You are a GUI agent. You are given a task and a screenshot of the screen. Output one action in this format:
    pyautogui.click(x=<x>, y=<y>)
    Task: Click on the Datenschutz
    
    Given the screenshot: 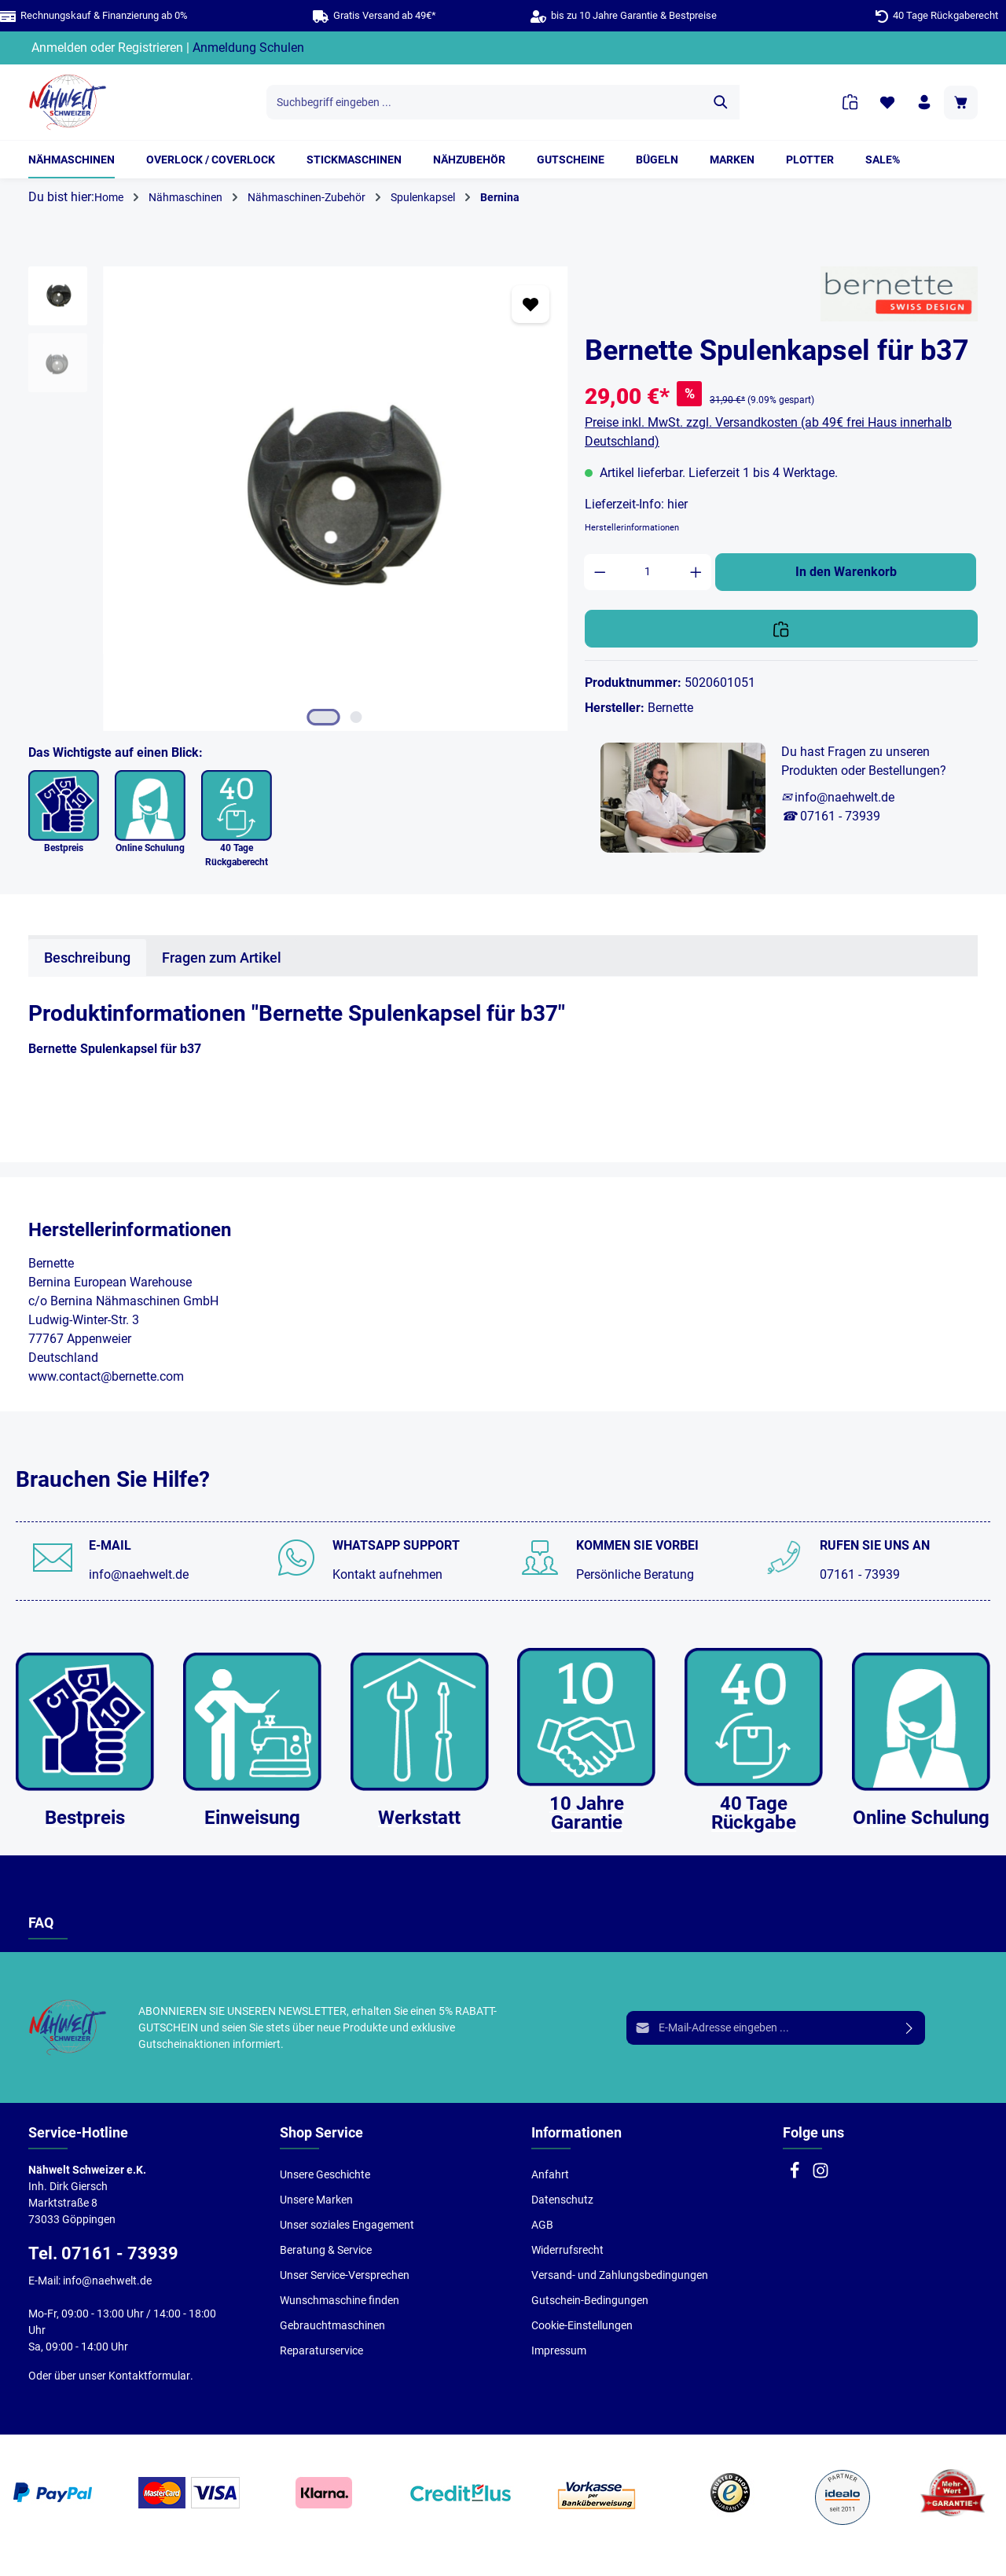 What is the action you would take?
    pyautogui.click(x=562, y=2199)
    